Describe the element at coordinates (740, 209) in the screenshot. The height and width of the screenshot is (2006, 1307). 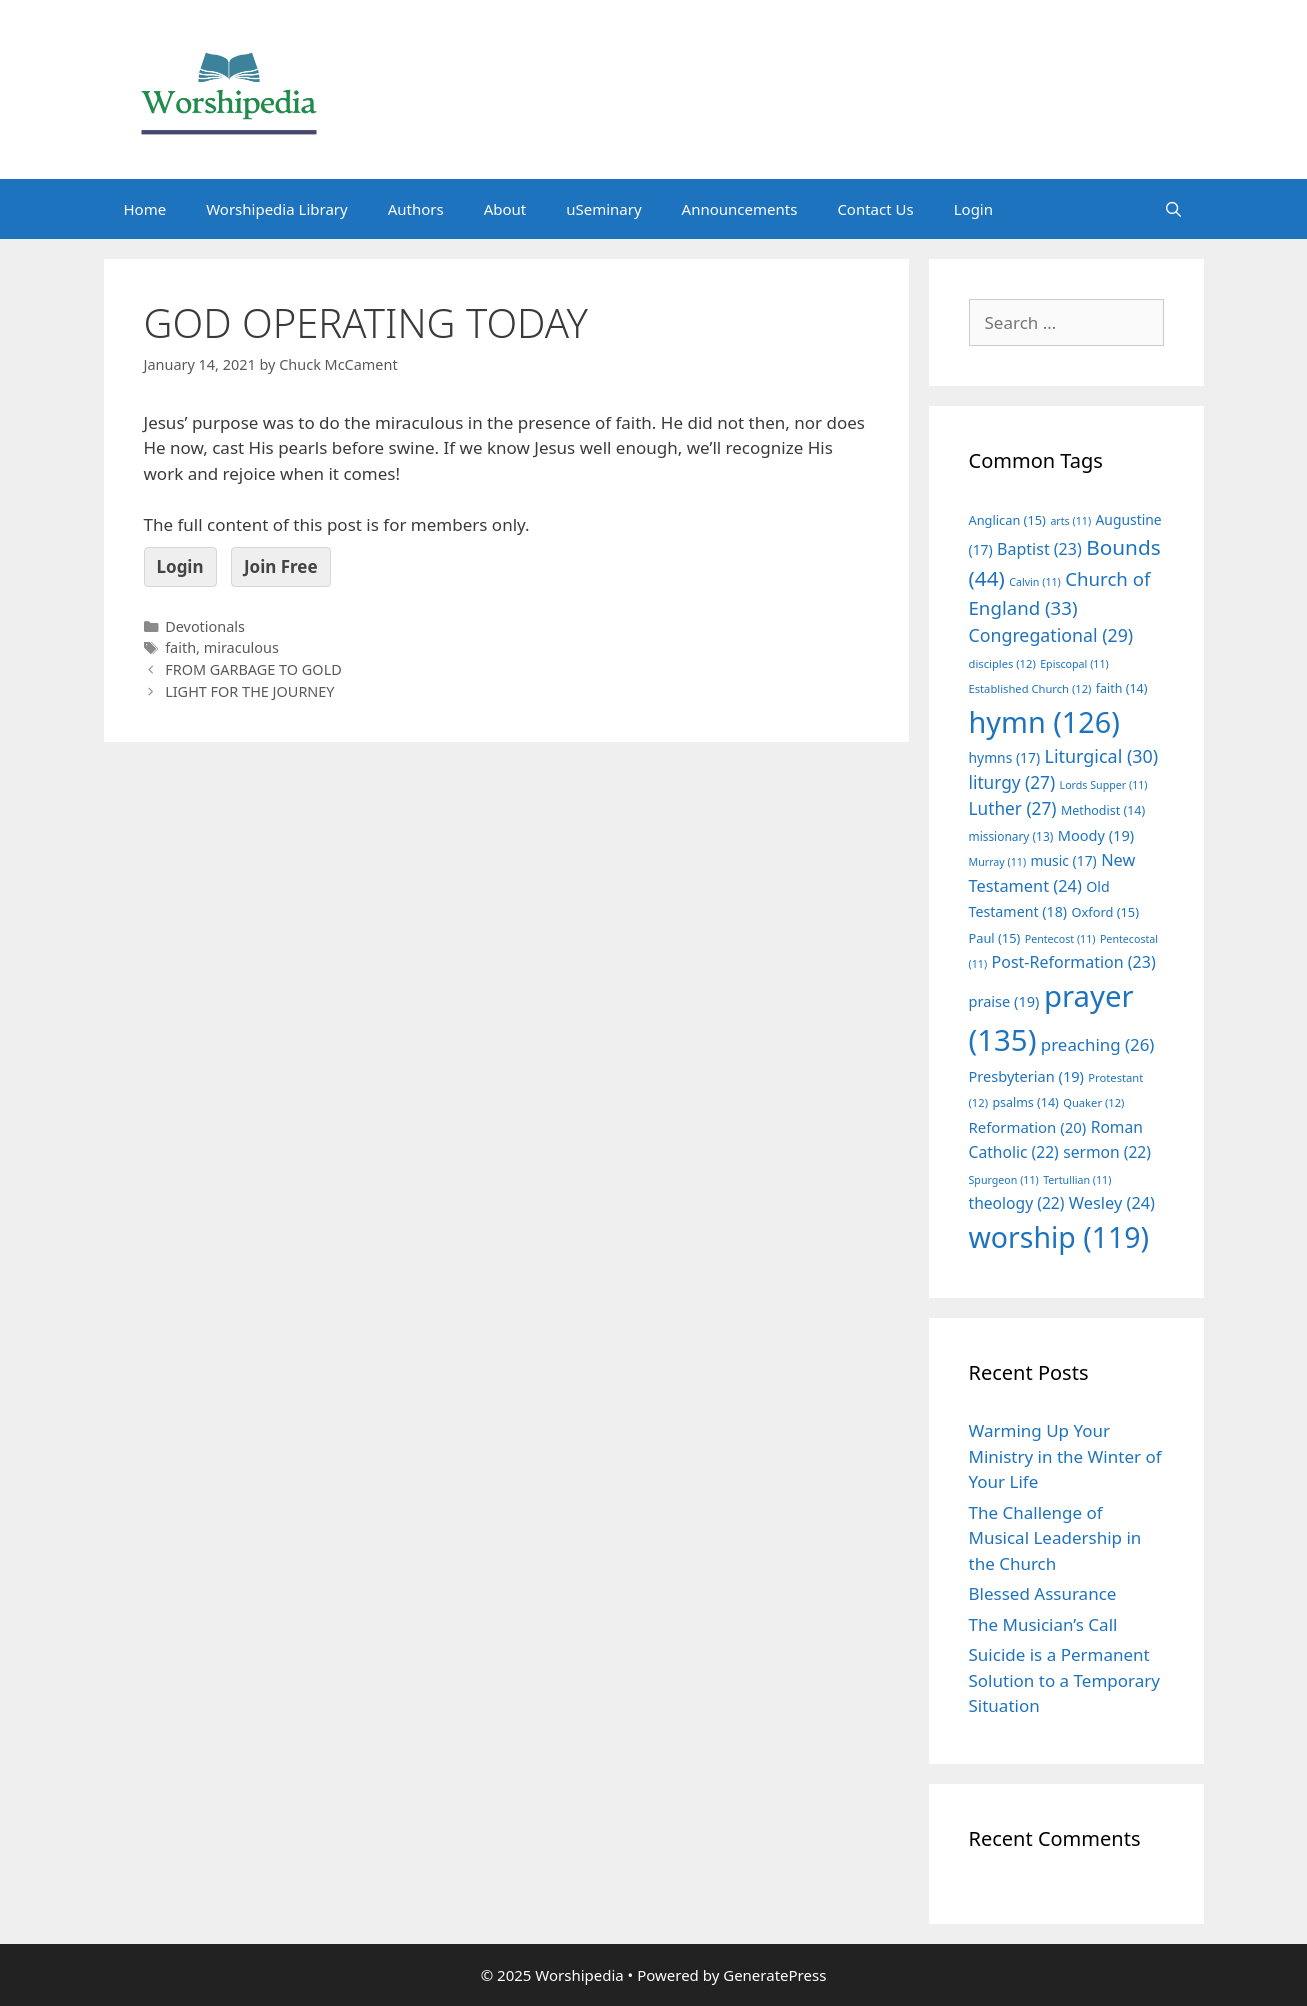
I see `Announcements` at that location.